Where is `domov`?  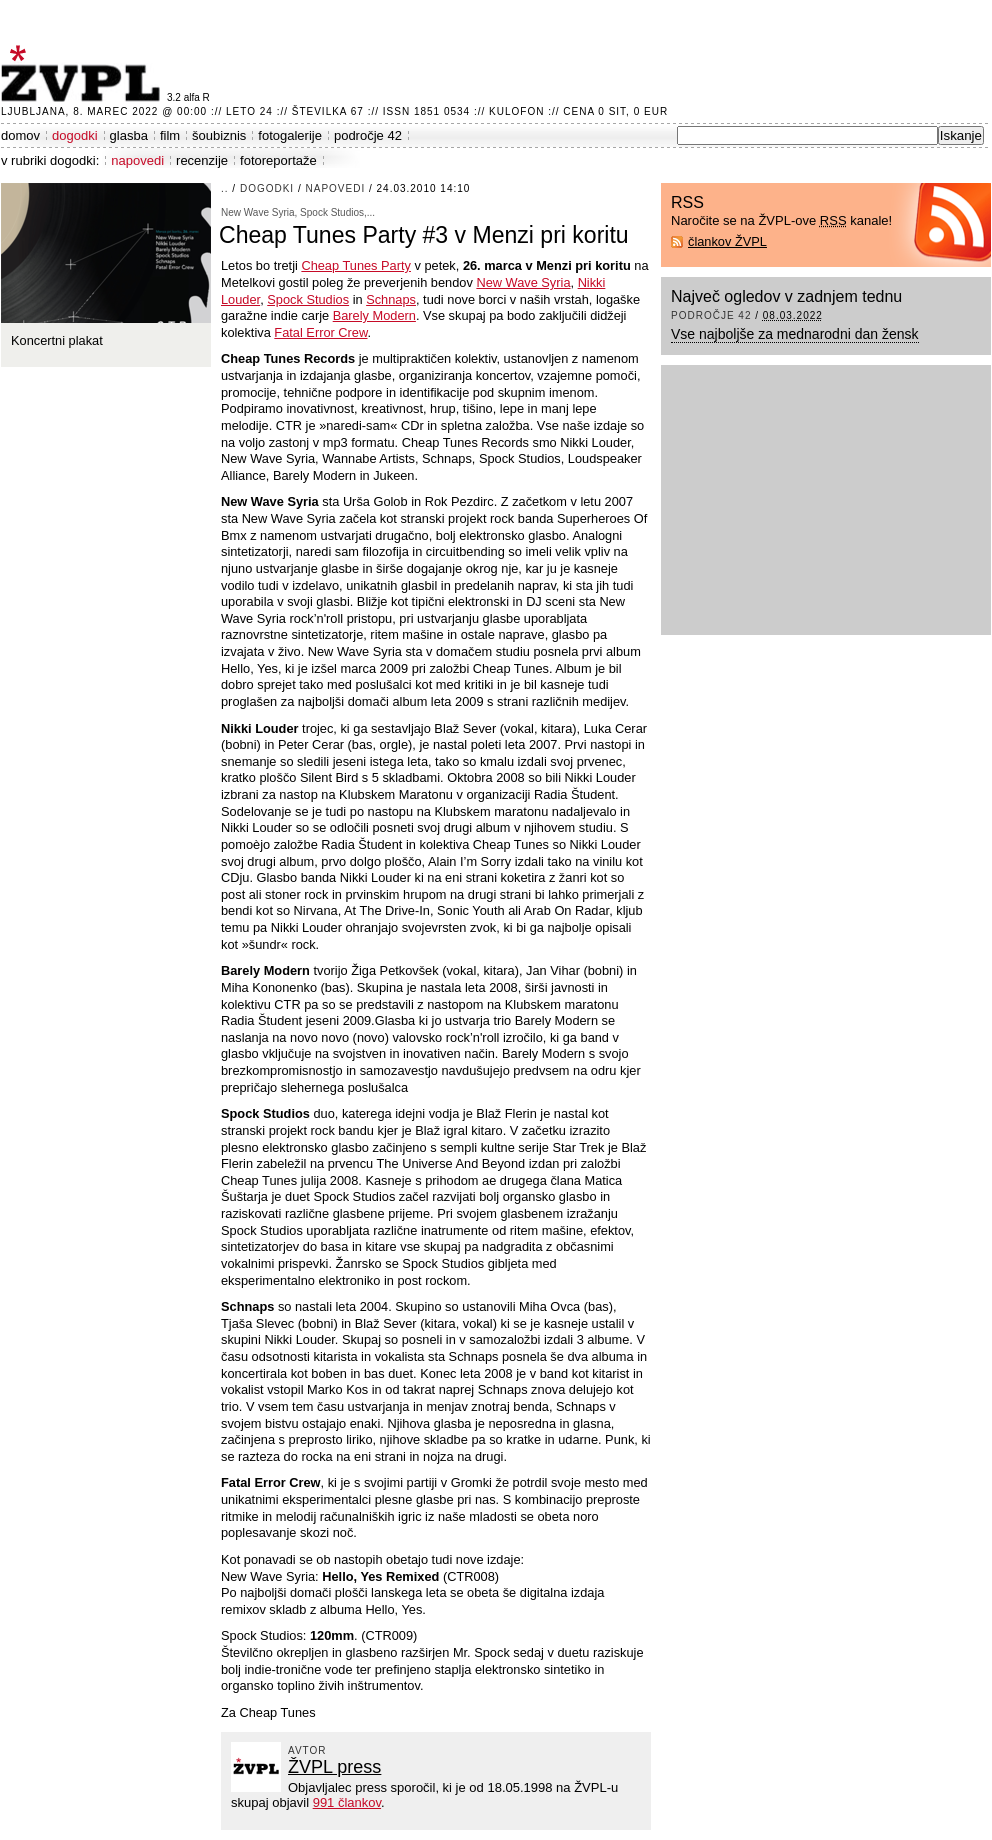 domov is located at coordinates (20, 135).